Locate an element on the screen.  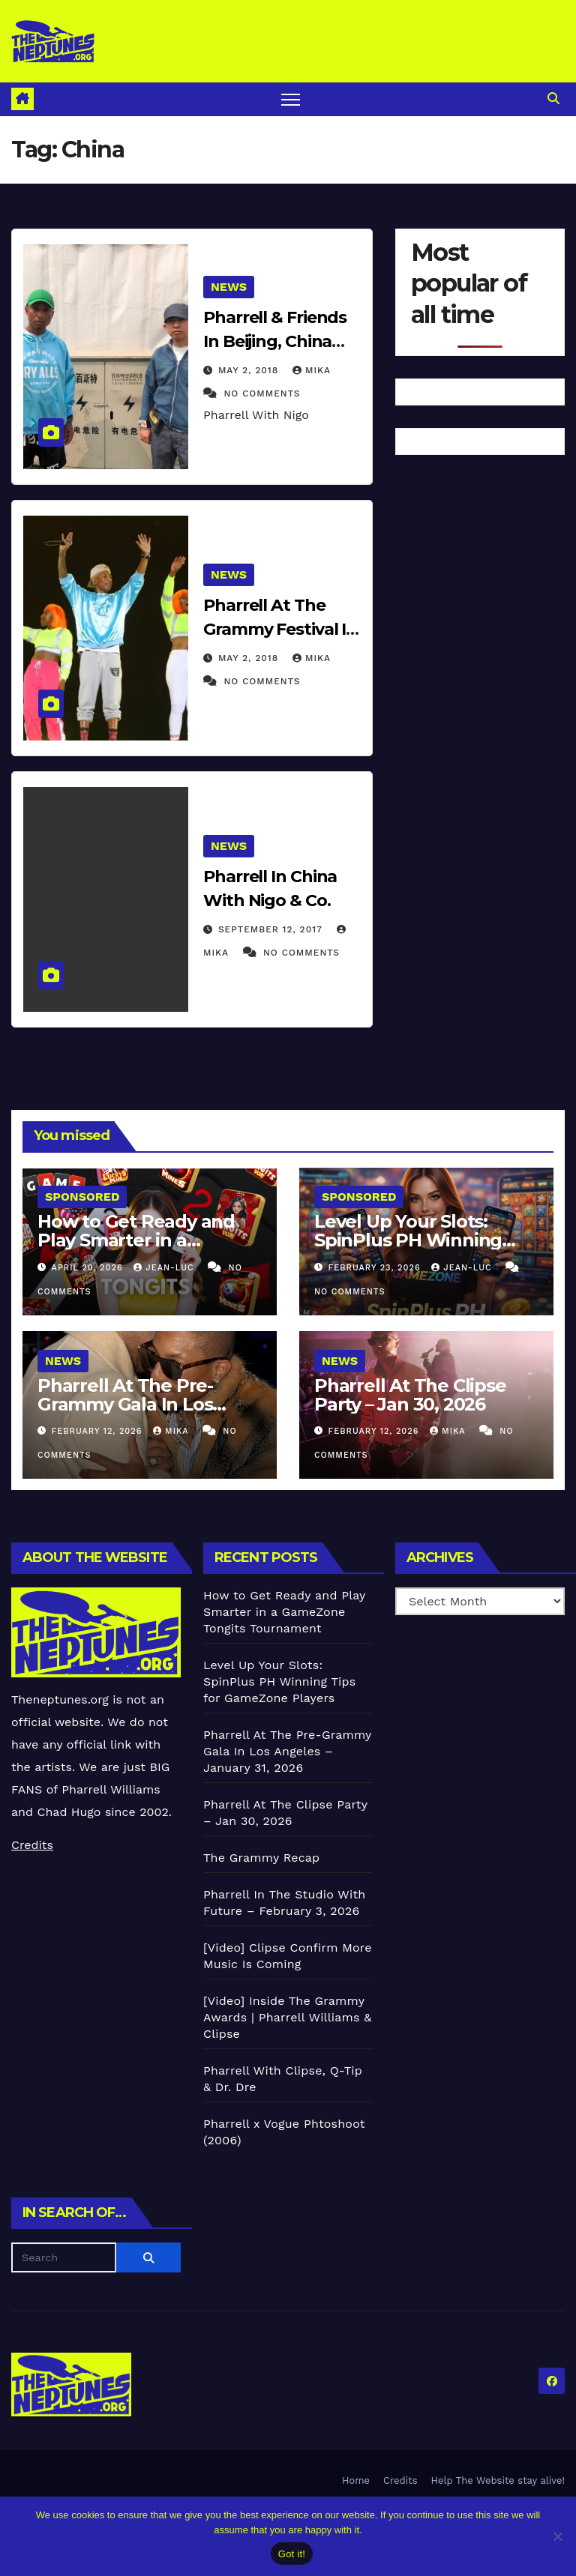
Home is located at coordinates (356, 2480).